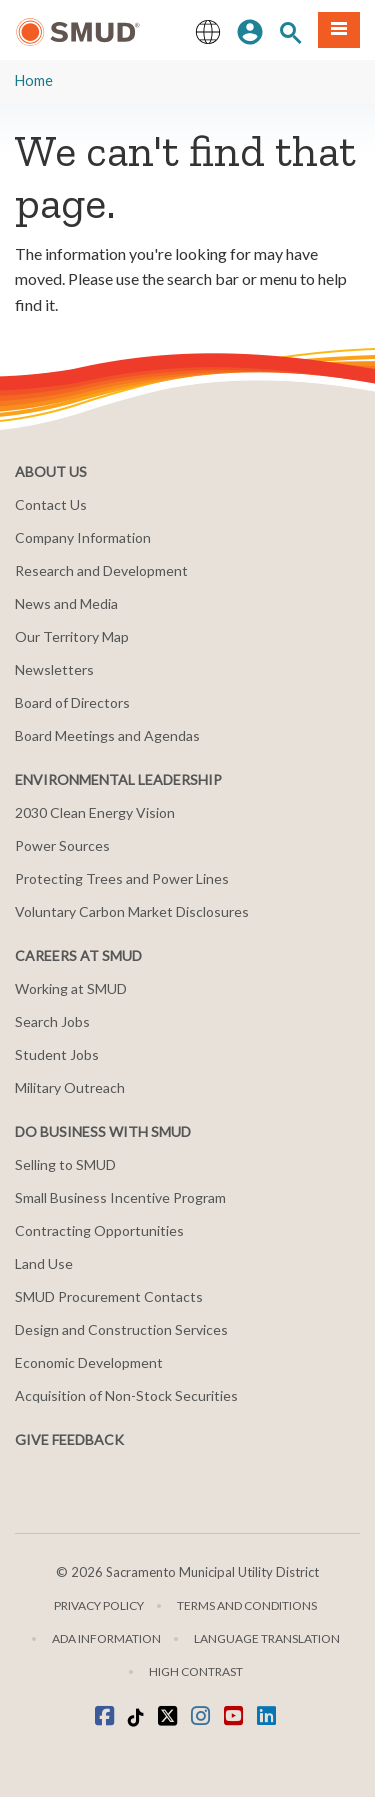 Image resolution: width=375 pixels, height=1797 pixels. What do you see at coordinates (109, 1296) in the screenshot?
I see `SMUD Procurement Contacts` at bounding box center [109, 1296].